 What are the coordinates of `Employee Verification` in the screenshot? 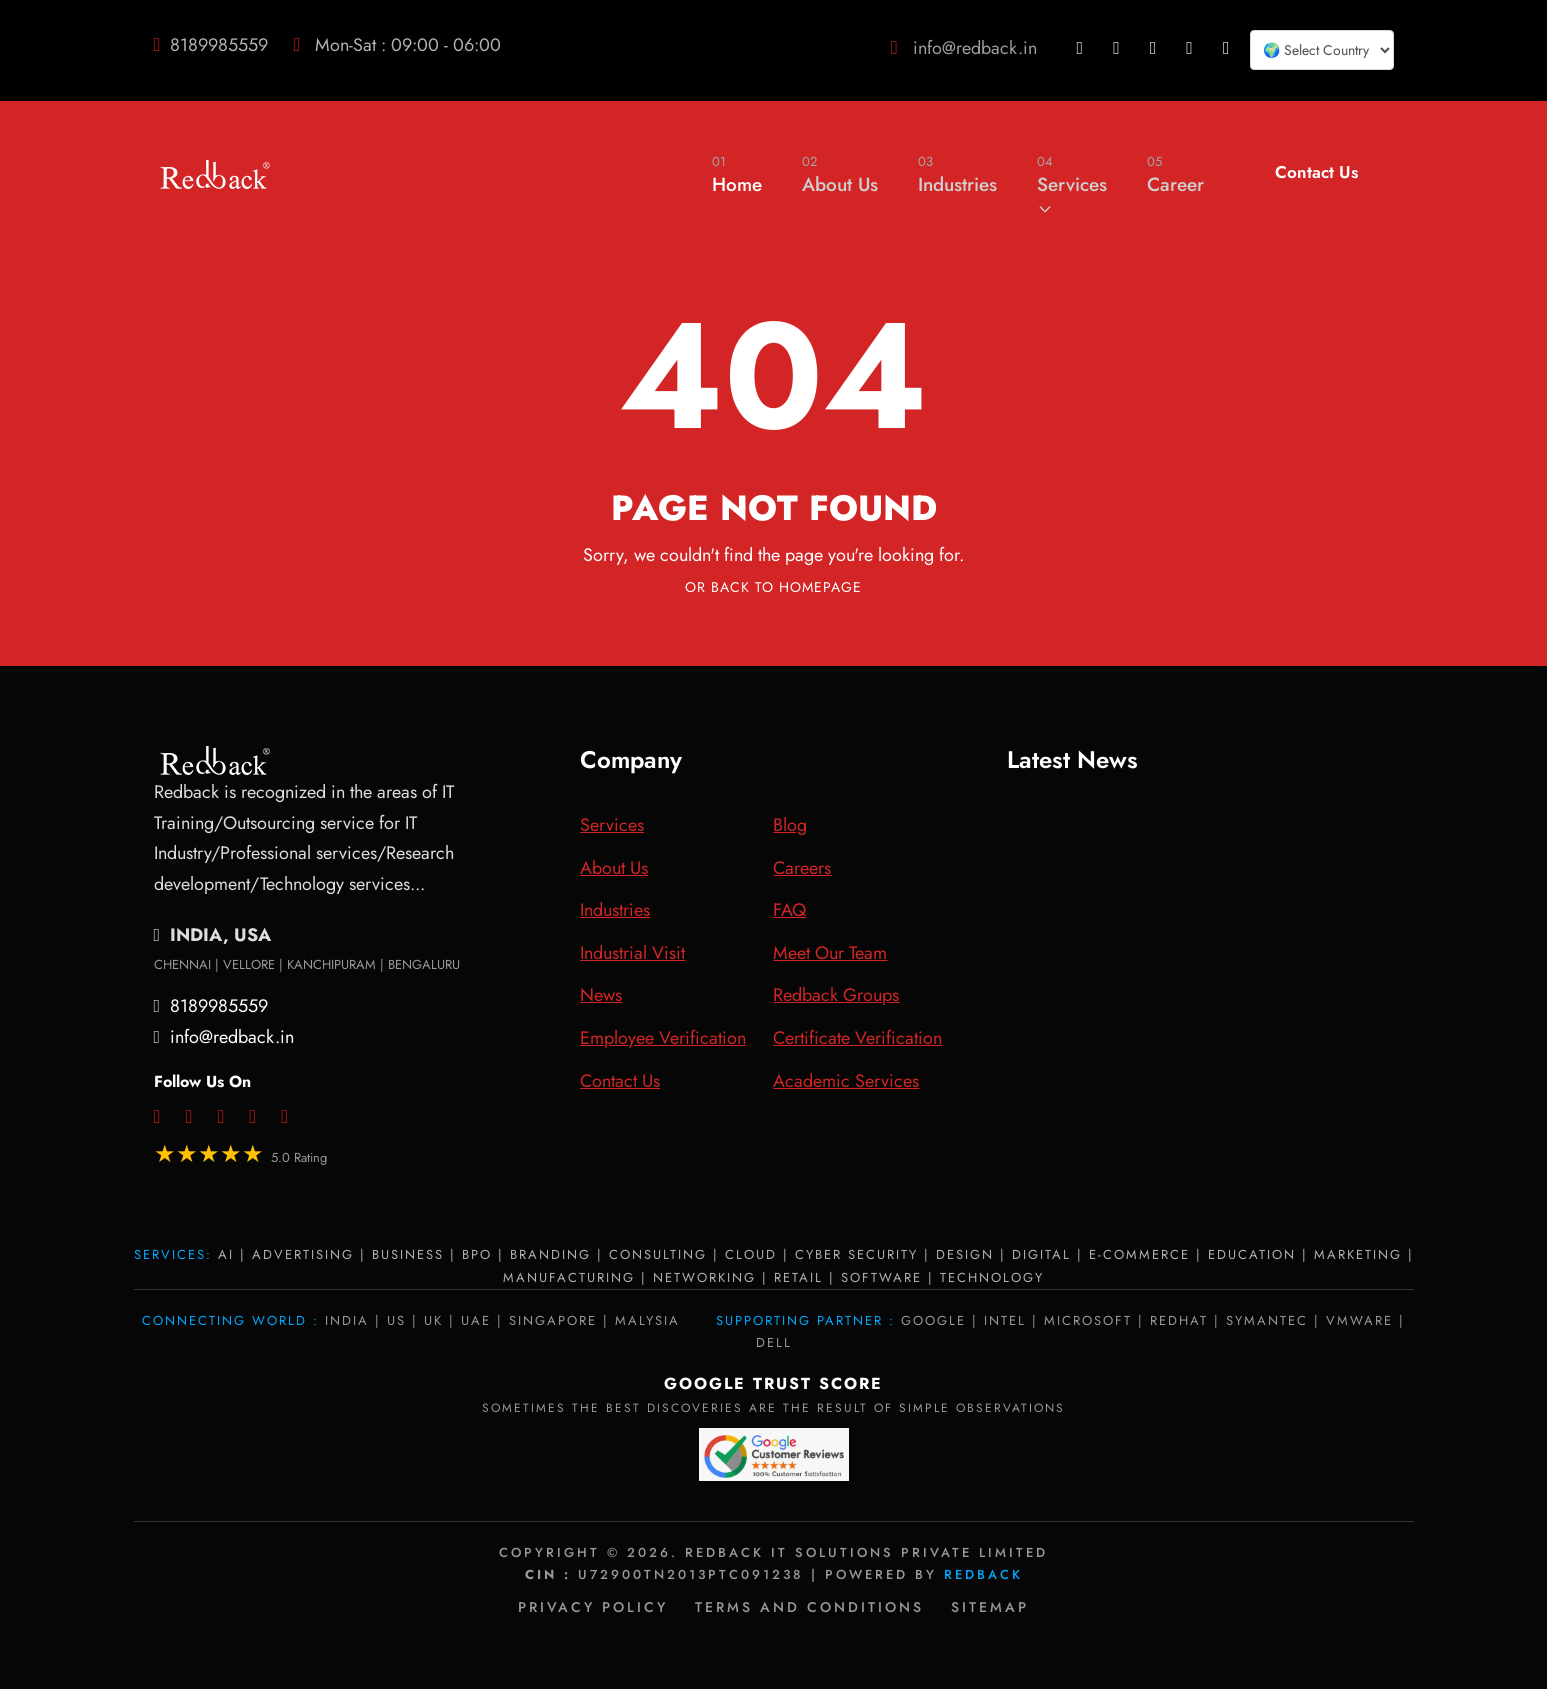 It's located at (663, 1038).